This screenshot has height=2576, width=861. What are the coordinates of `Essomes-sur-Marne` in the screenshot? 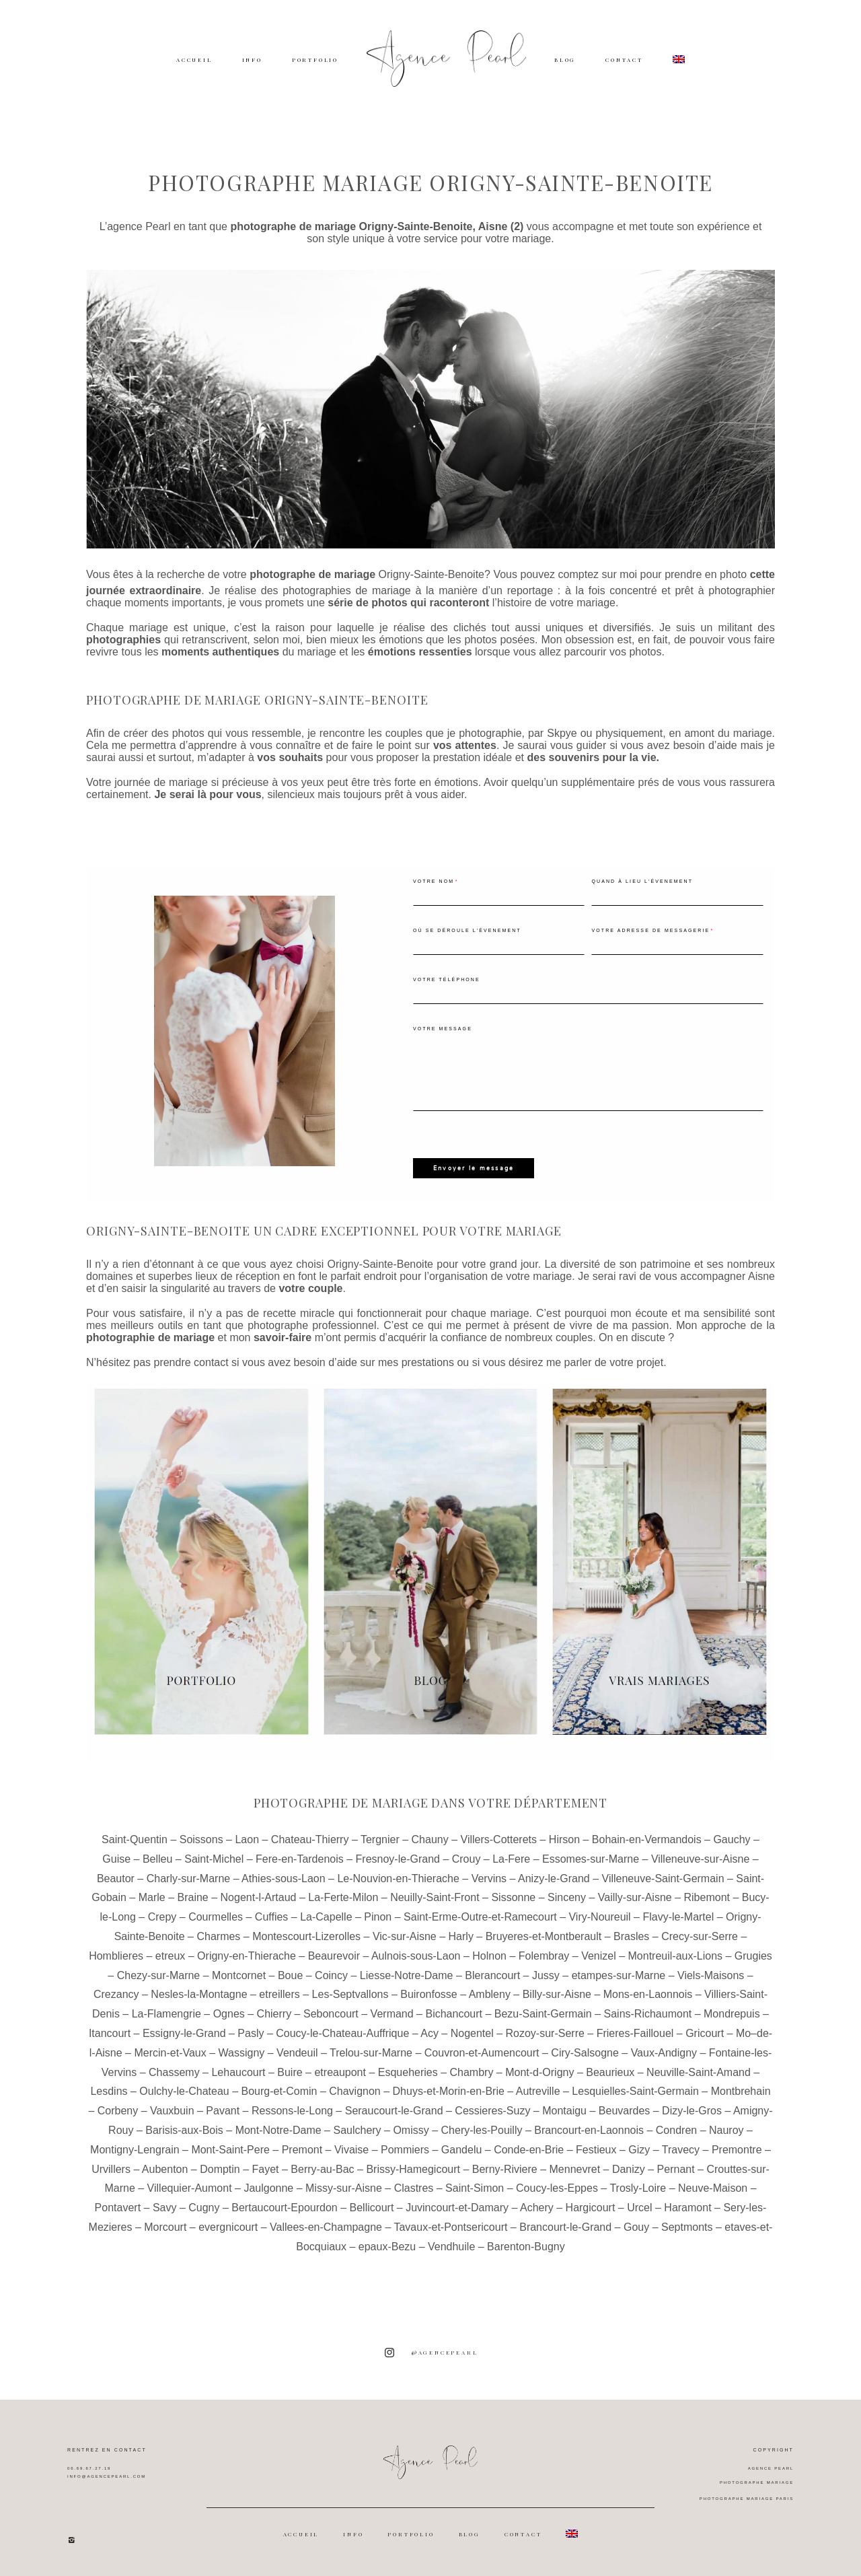 It's located at (590, 1858).